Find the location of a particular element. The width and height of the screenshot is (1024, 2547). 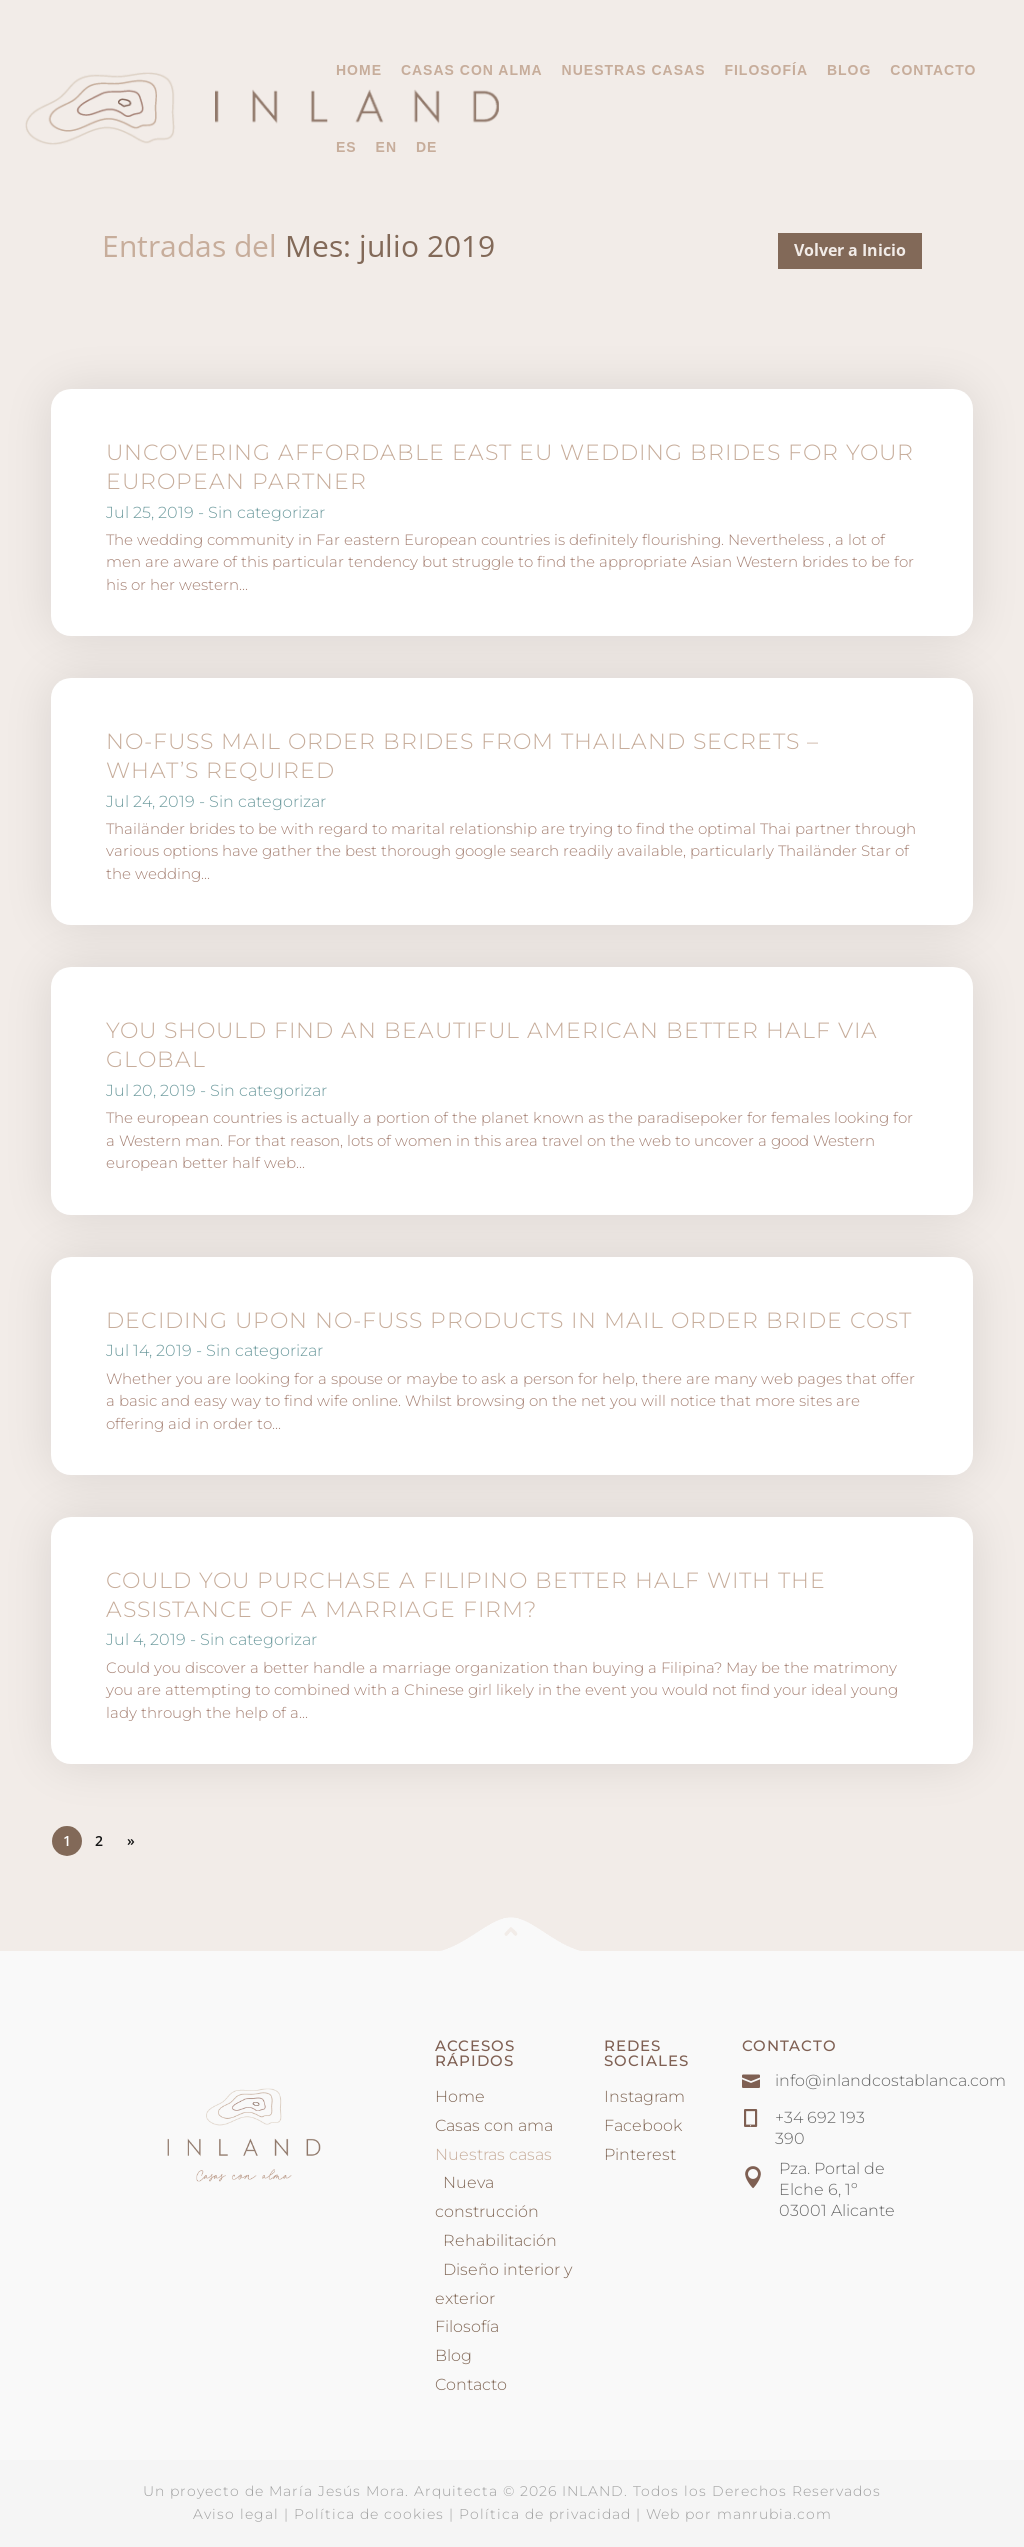

Instagram is located at coordinates (644, 2096).